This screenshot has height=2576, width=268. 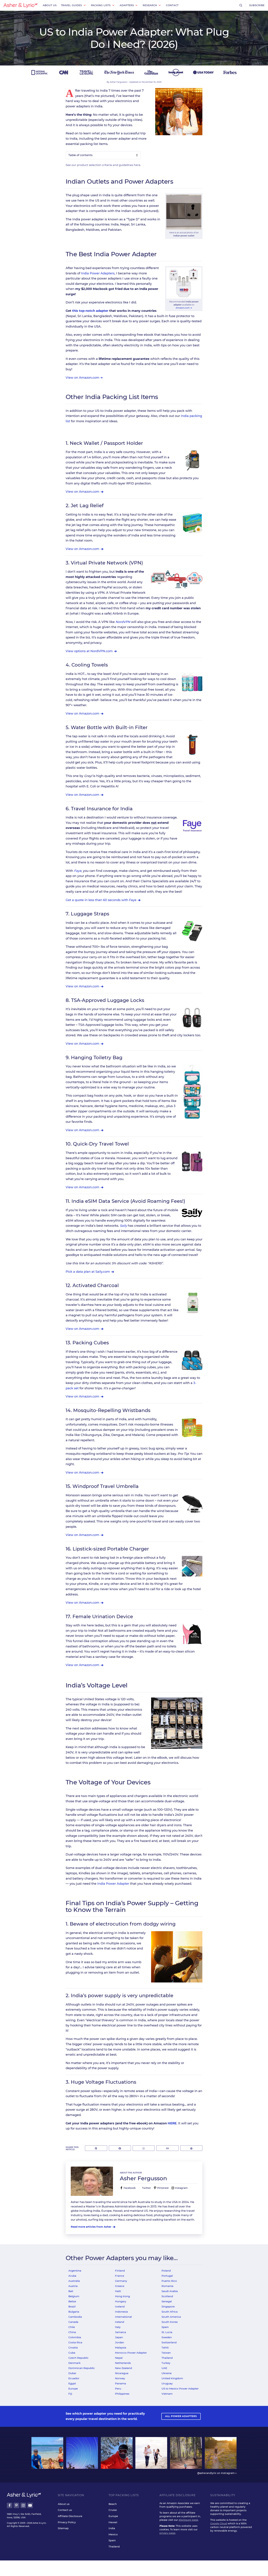 What do you see at coordinates (117, 2327) in the screenshot?
I see `Italy` at bounding box center [117, 2327].